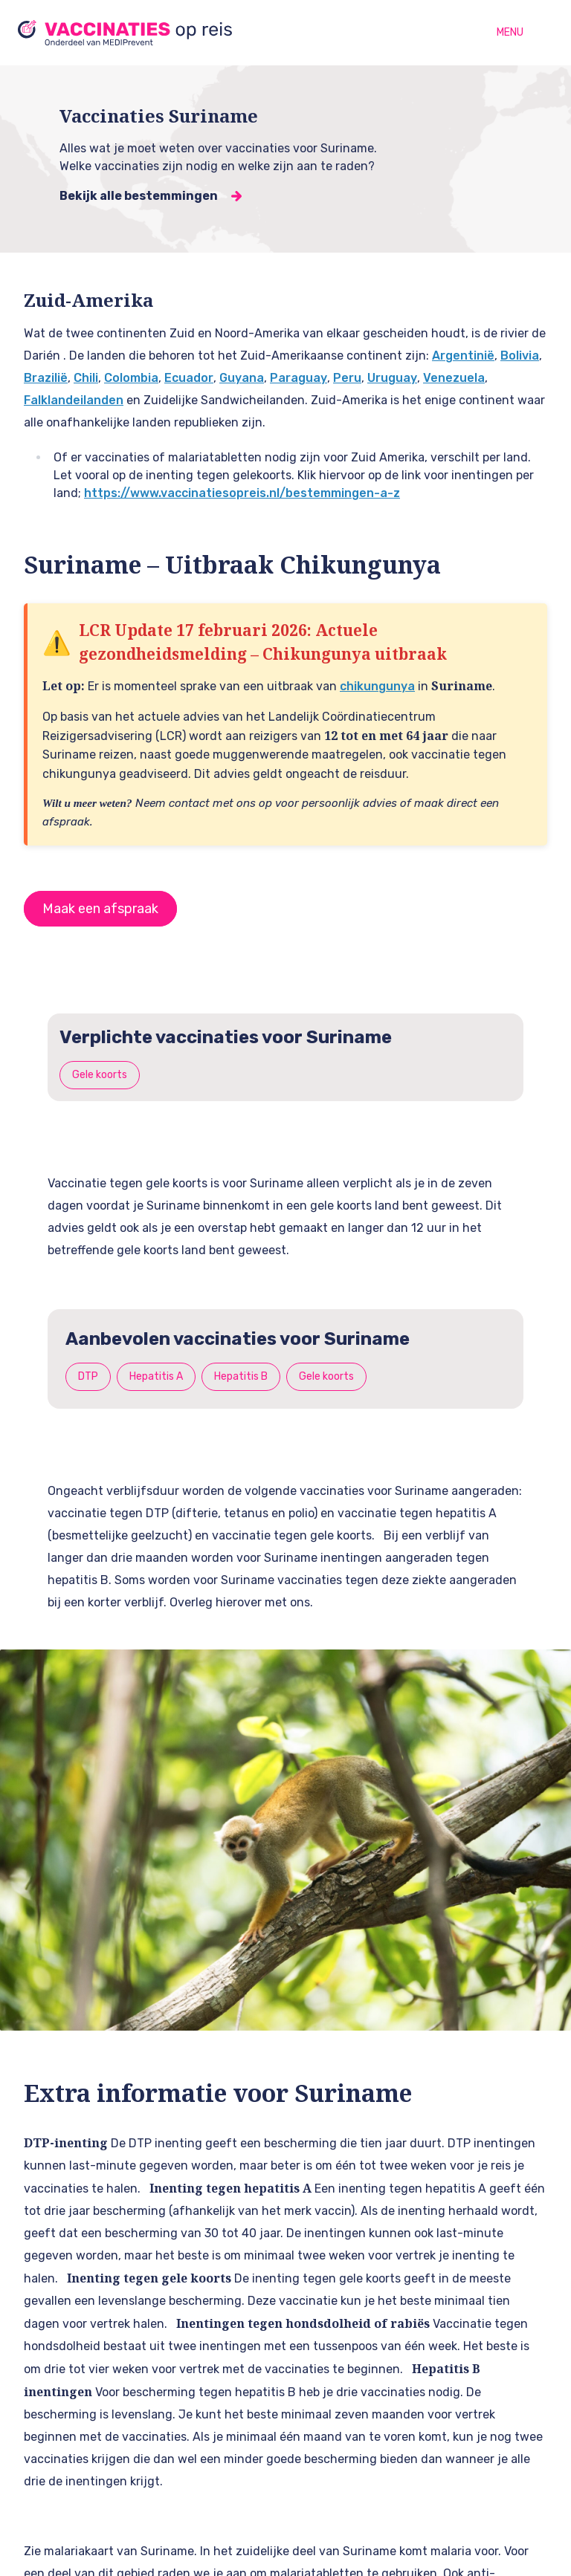 The height and width of the screenshot is (2576, 571). Describe the element at coordinates (242, 493) in the screenshot. I see `https://www.vaccinatiesopreis.nl/bestemmingen-a-z` at that location.